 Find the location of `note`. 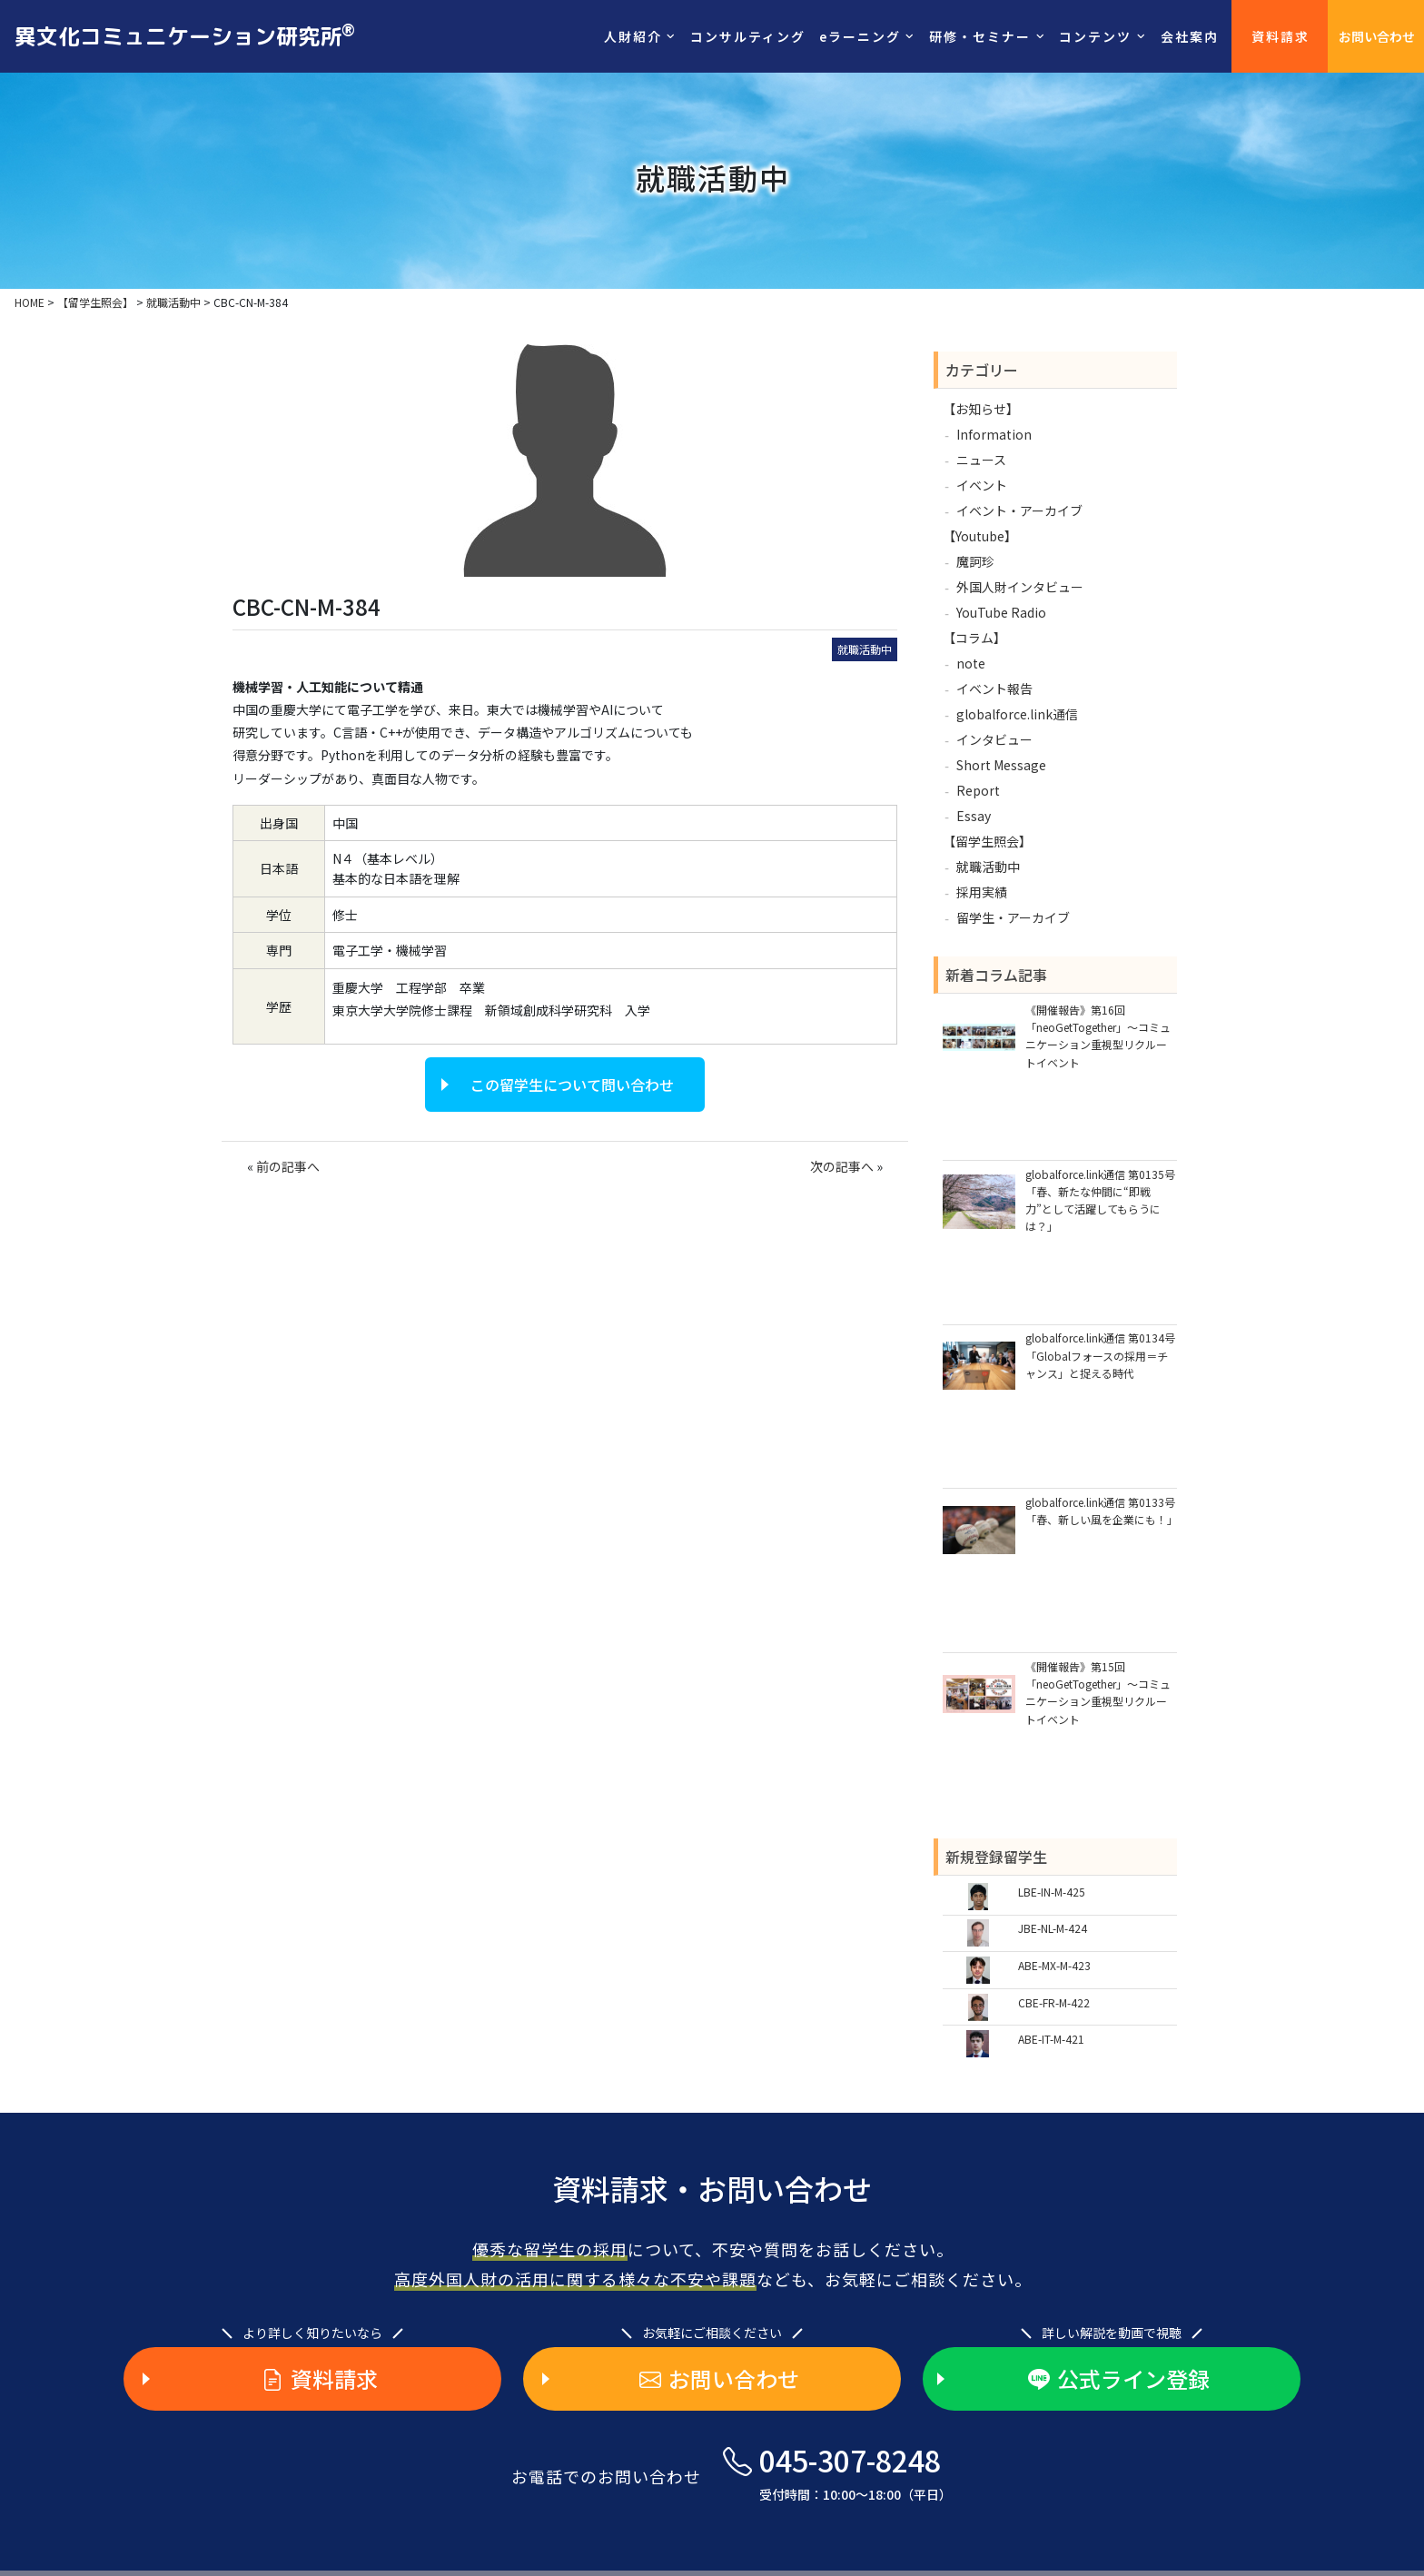

note is located at coordinates (970, 663).